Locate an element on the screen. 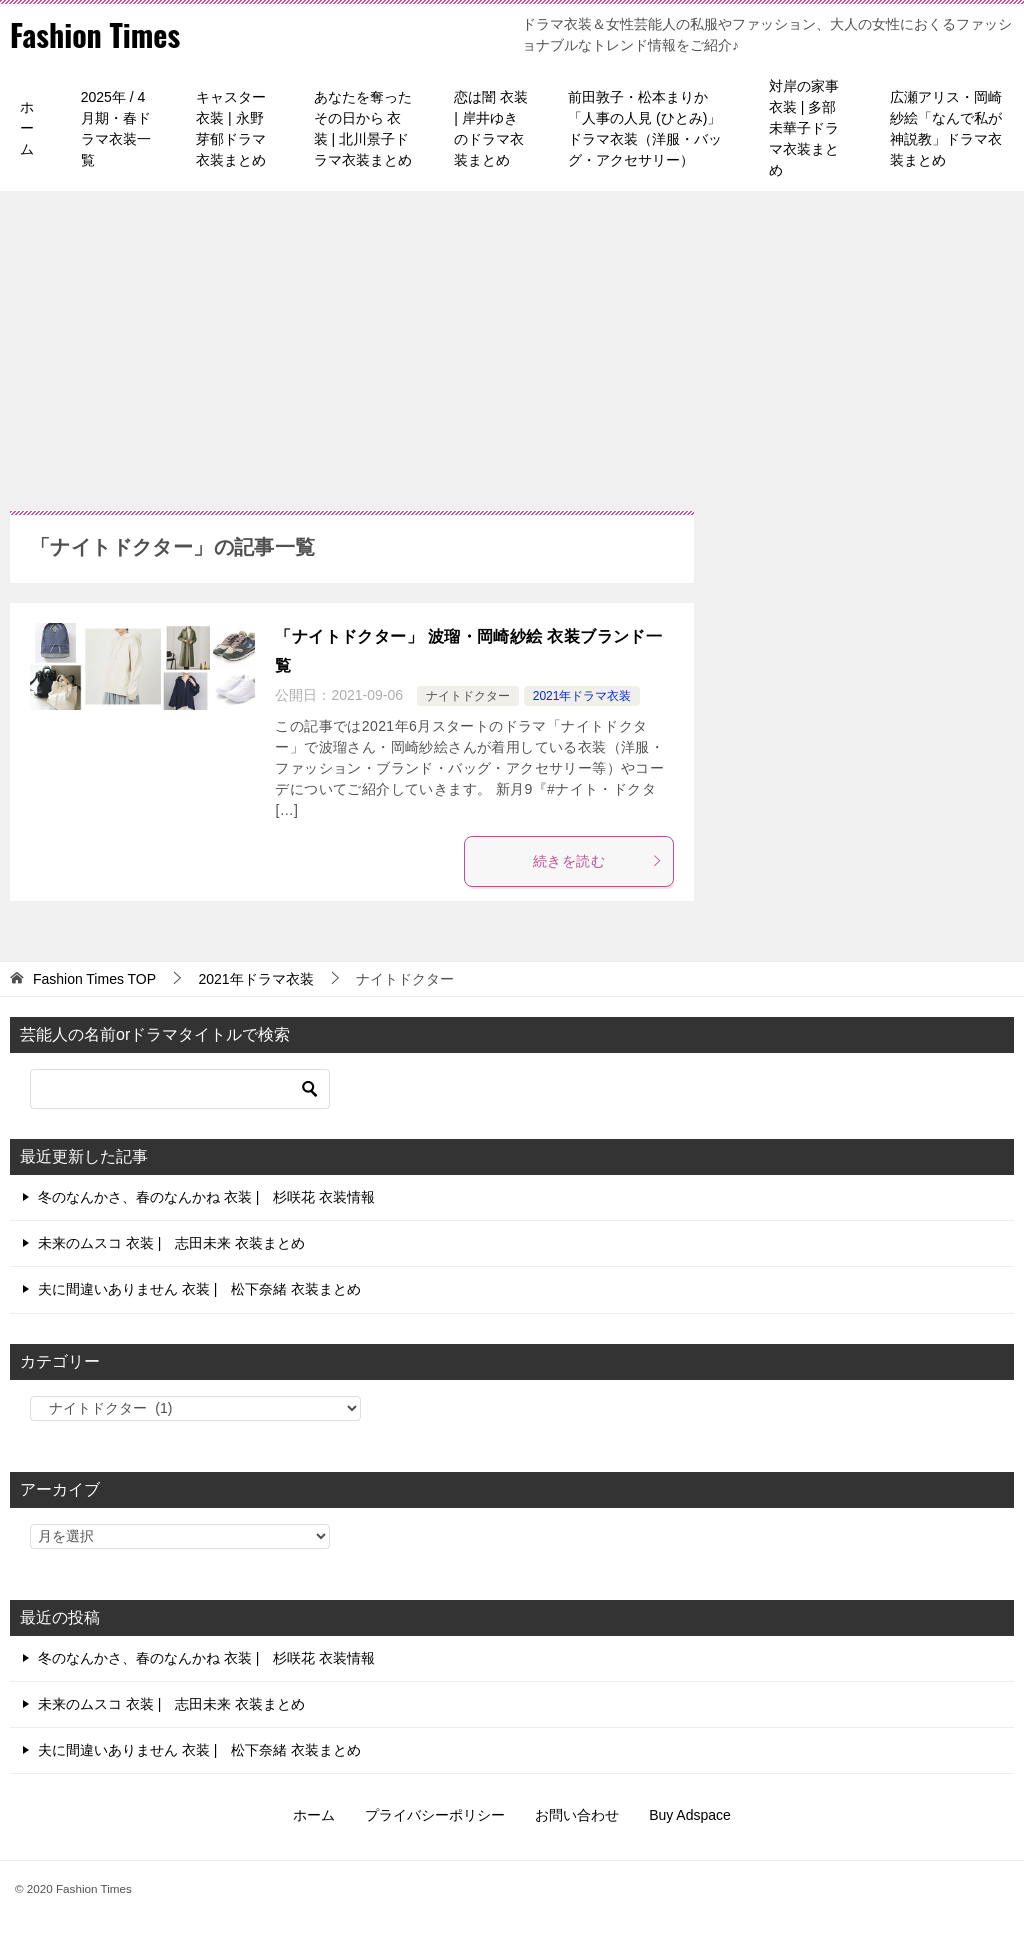 This screenshot has width=1024, height=1936. 前田敦子・松本まりか「人事の人見 (ひとみ)」ドラマ衣装（洋服・バッグ・アクセサリー） is located at coordinates (645, 128).